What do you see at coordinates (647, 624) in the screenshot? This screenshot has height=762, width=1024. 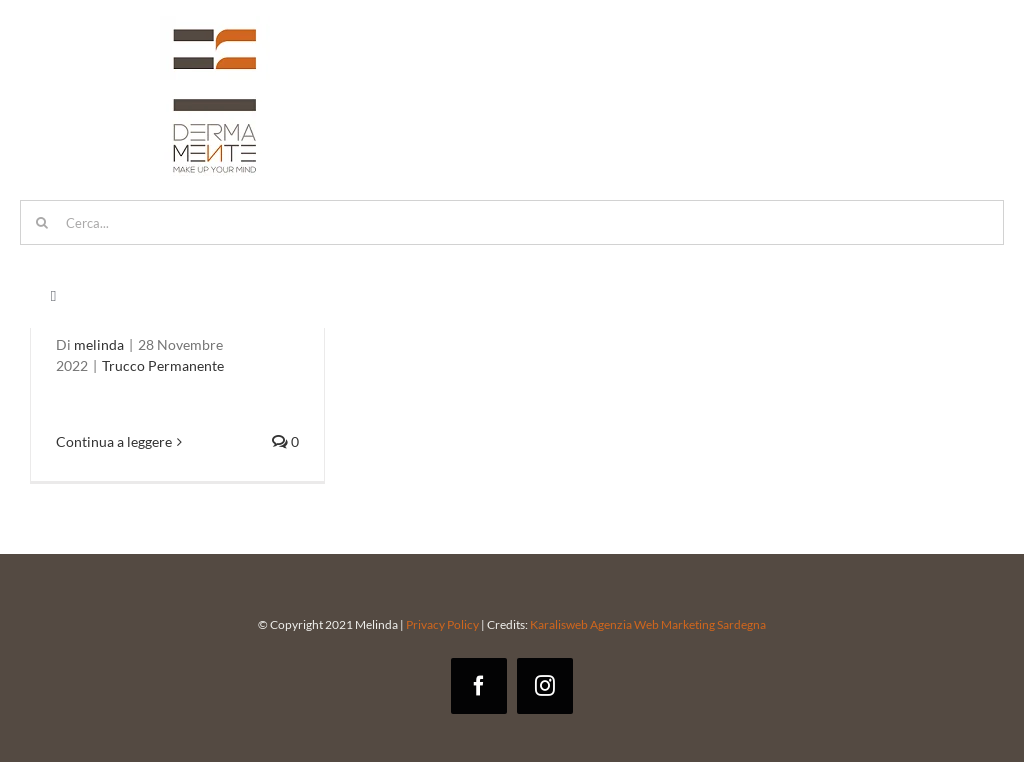 I see `Karalisweb Agenzia Web Marketing Sardegna` at bounding box center [647, 624].